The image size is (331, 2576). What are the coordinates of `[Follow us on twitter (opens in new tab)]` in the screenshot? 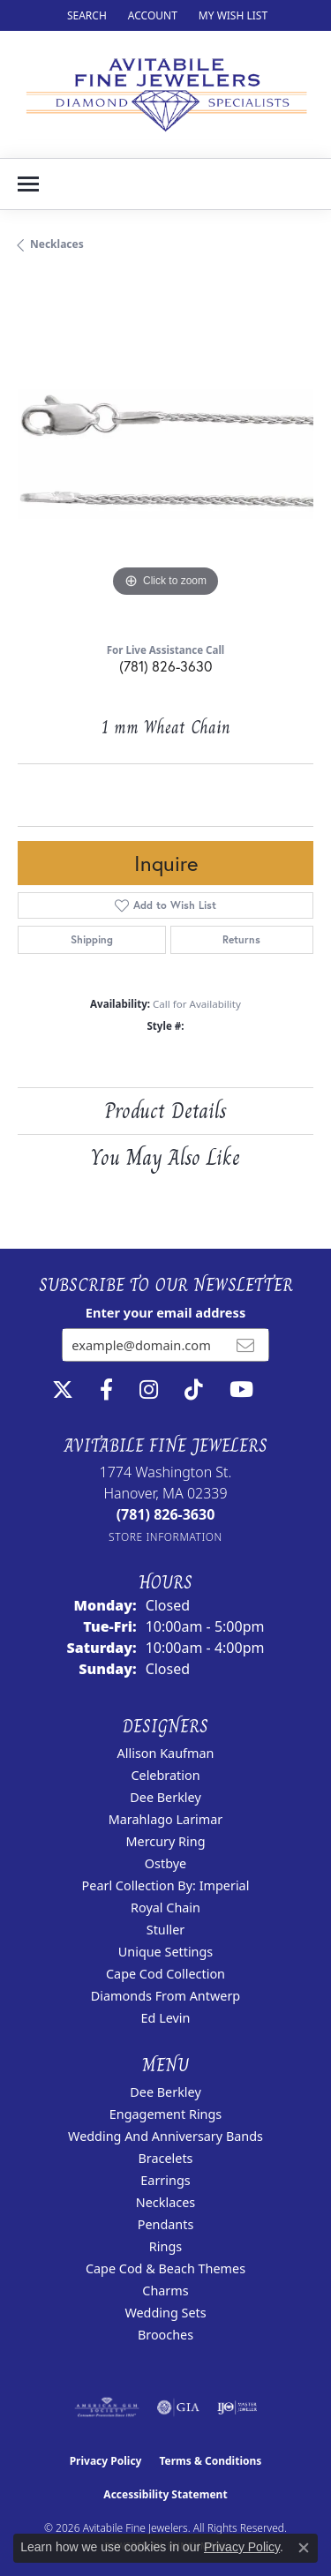 It's located at (62, 1390).